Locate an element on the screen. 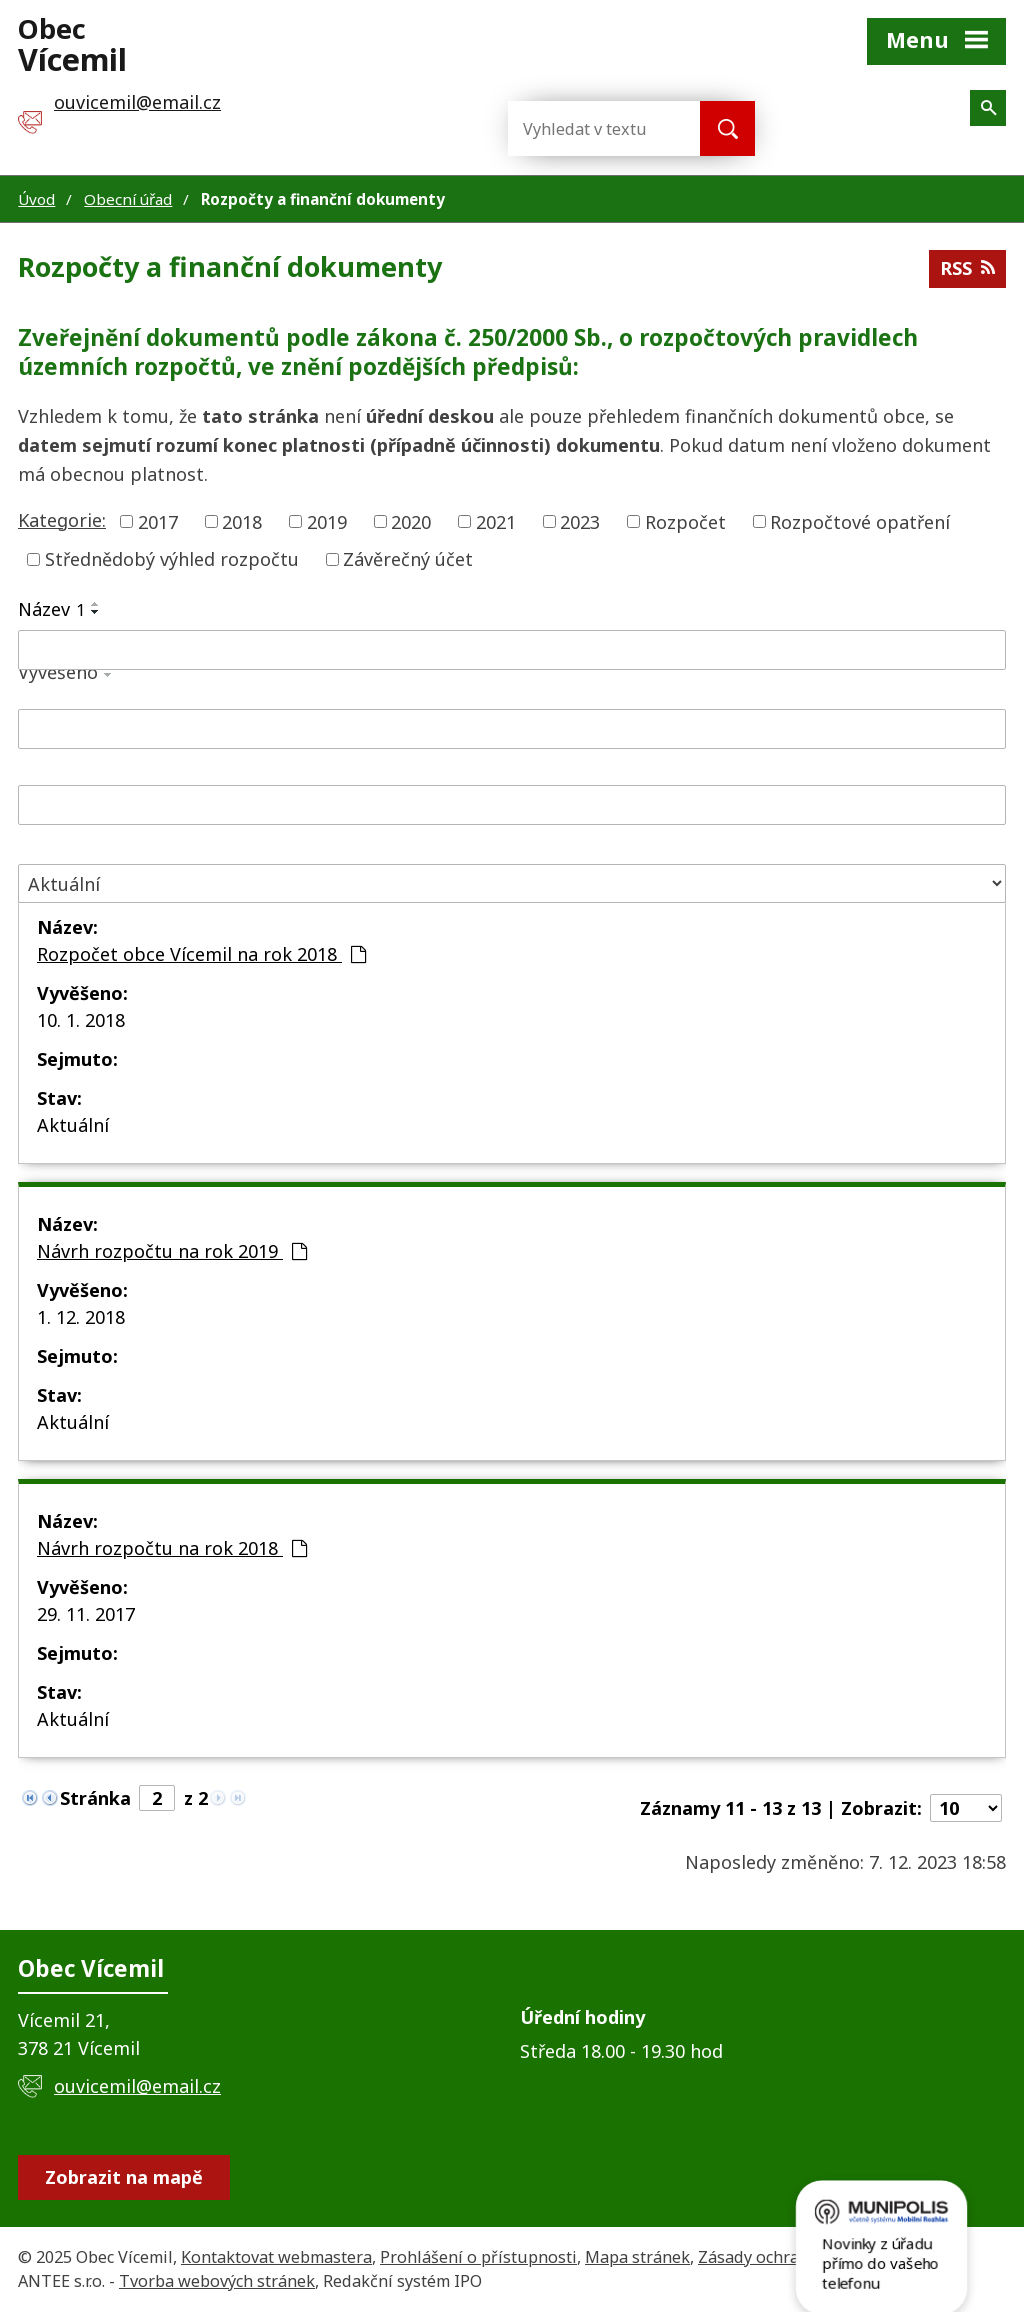 The image size is (1024, 2312). 2018 is located at coordinates (242, 521).